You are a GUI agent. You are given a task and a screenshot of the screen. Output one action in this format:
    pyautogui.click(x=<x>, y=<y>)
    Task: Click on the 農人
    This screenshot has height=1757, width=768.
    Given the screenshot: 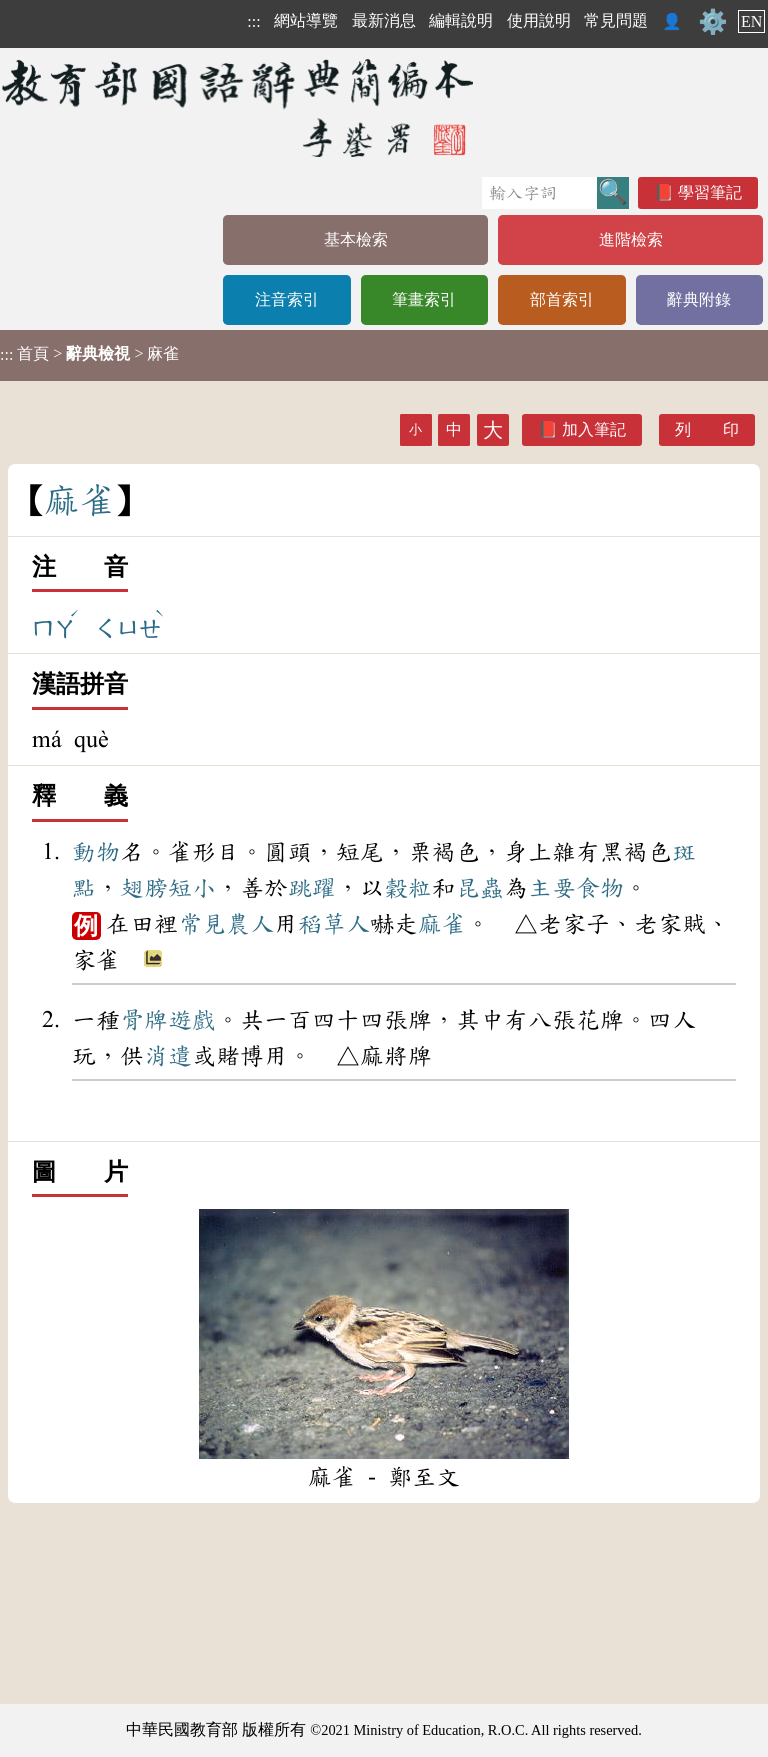 What is the action you would take?
    pyautogui.click(x=250, y=924)
    